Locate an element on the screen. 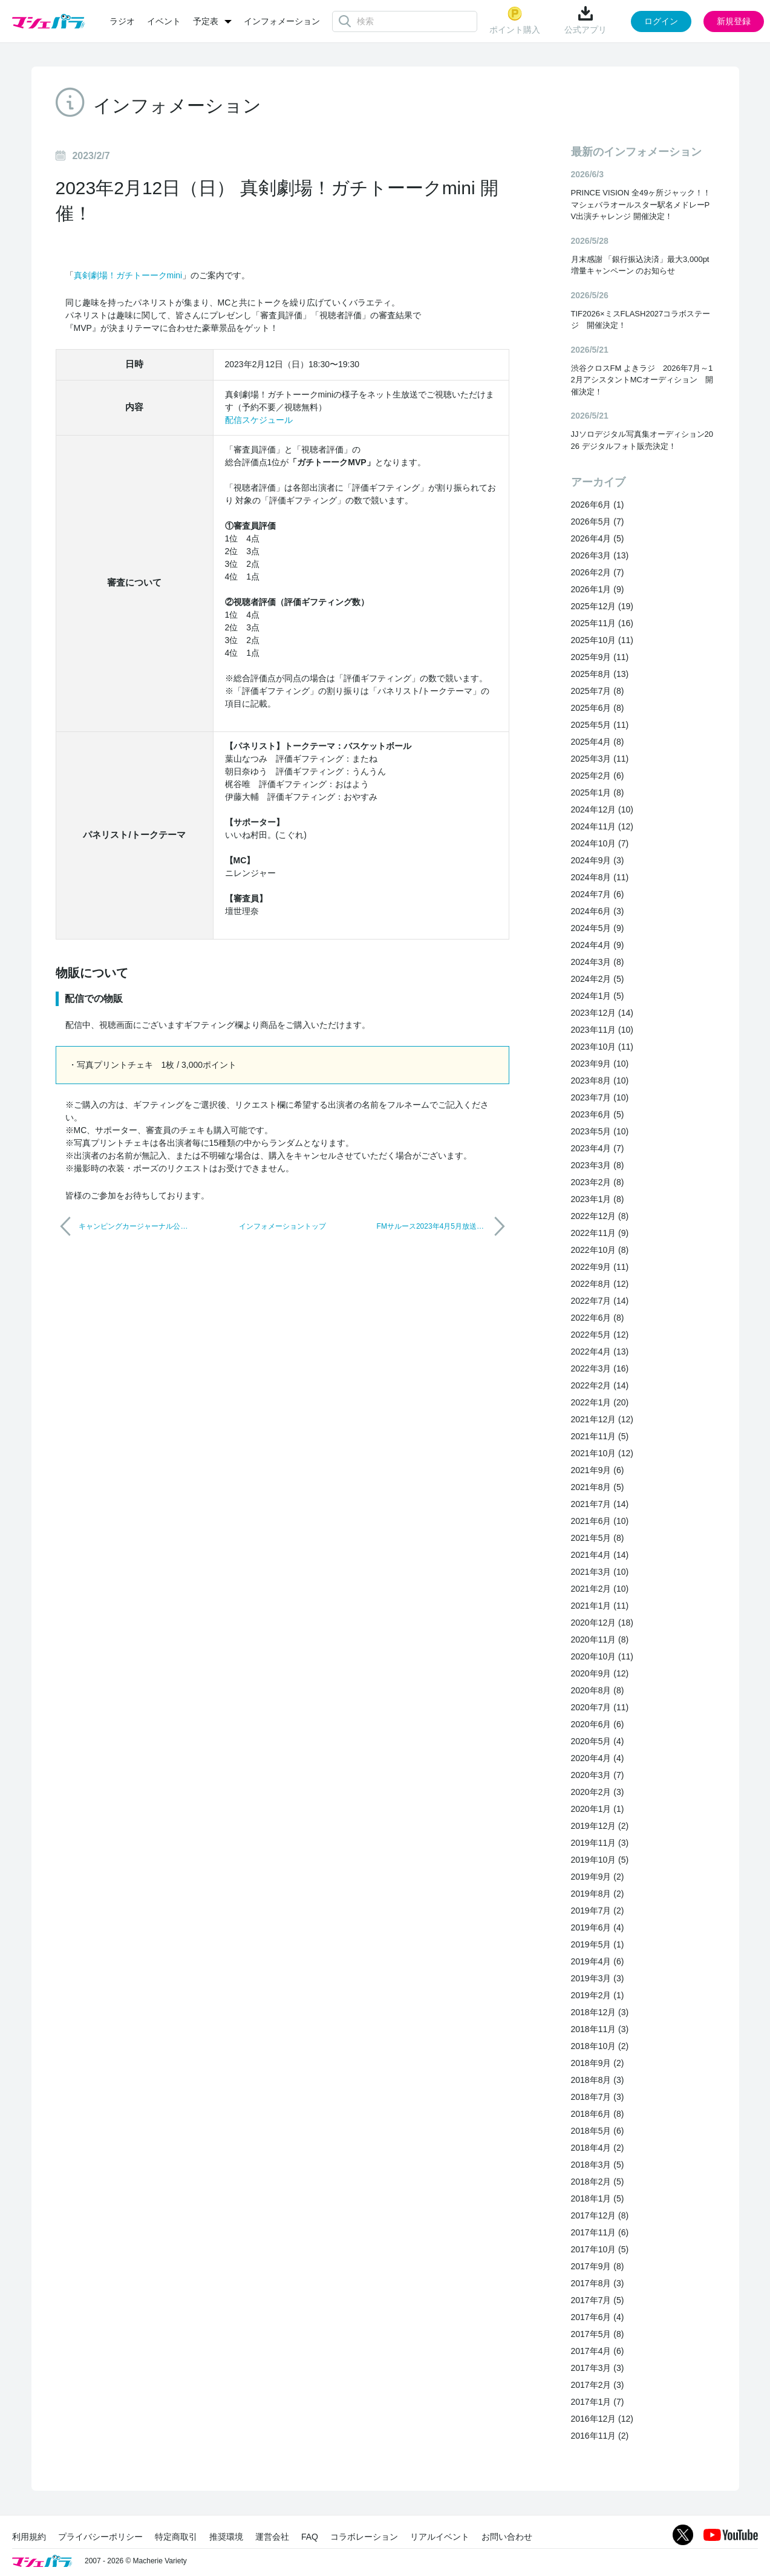 The image size is (770, 2576). 2019年2月 (1) is located at coordinates (597, 1995).